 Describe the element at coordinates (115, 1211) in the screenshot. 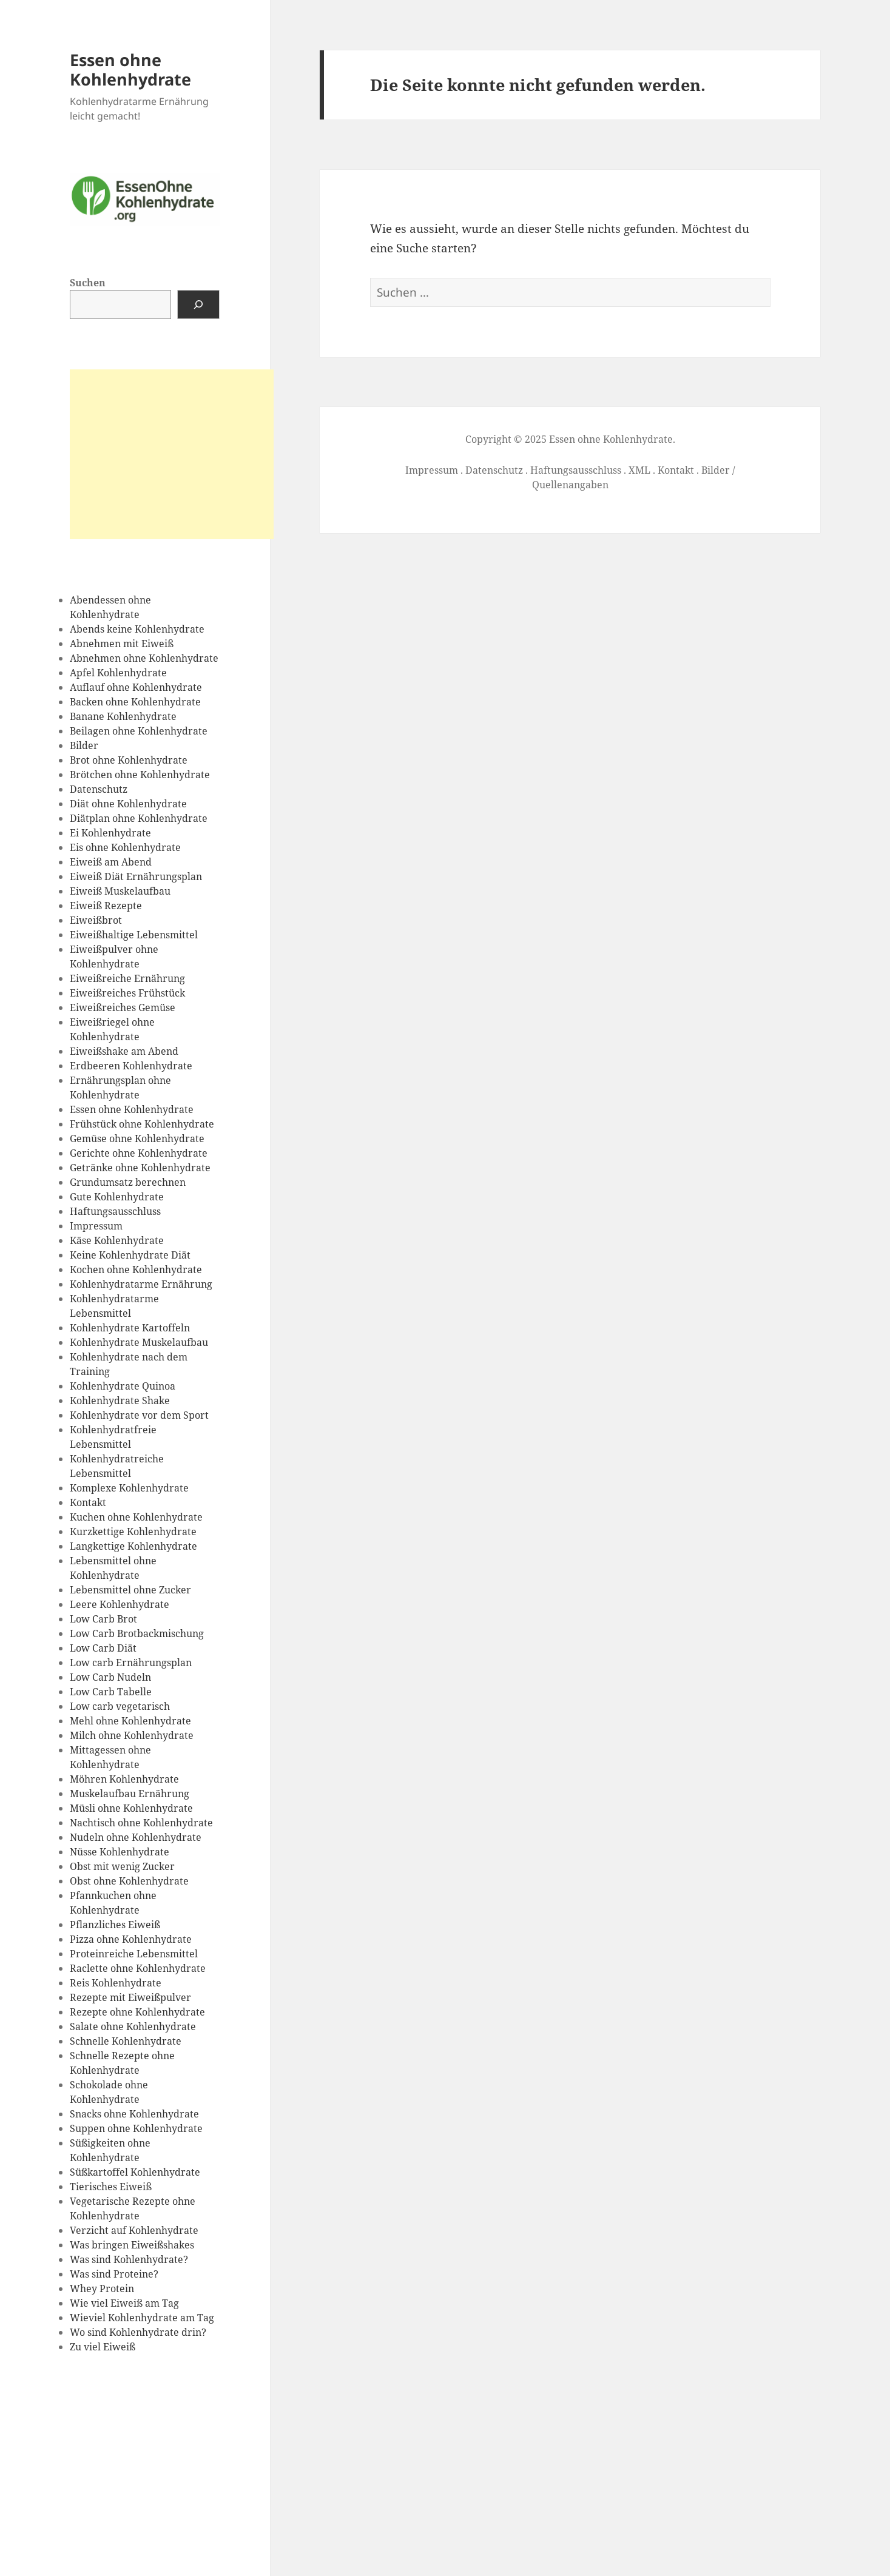

I see `Haftungsausschluss` at that location.